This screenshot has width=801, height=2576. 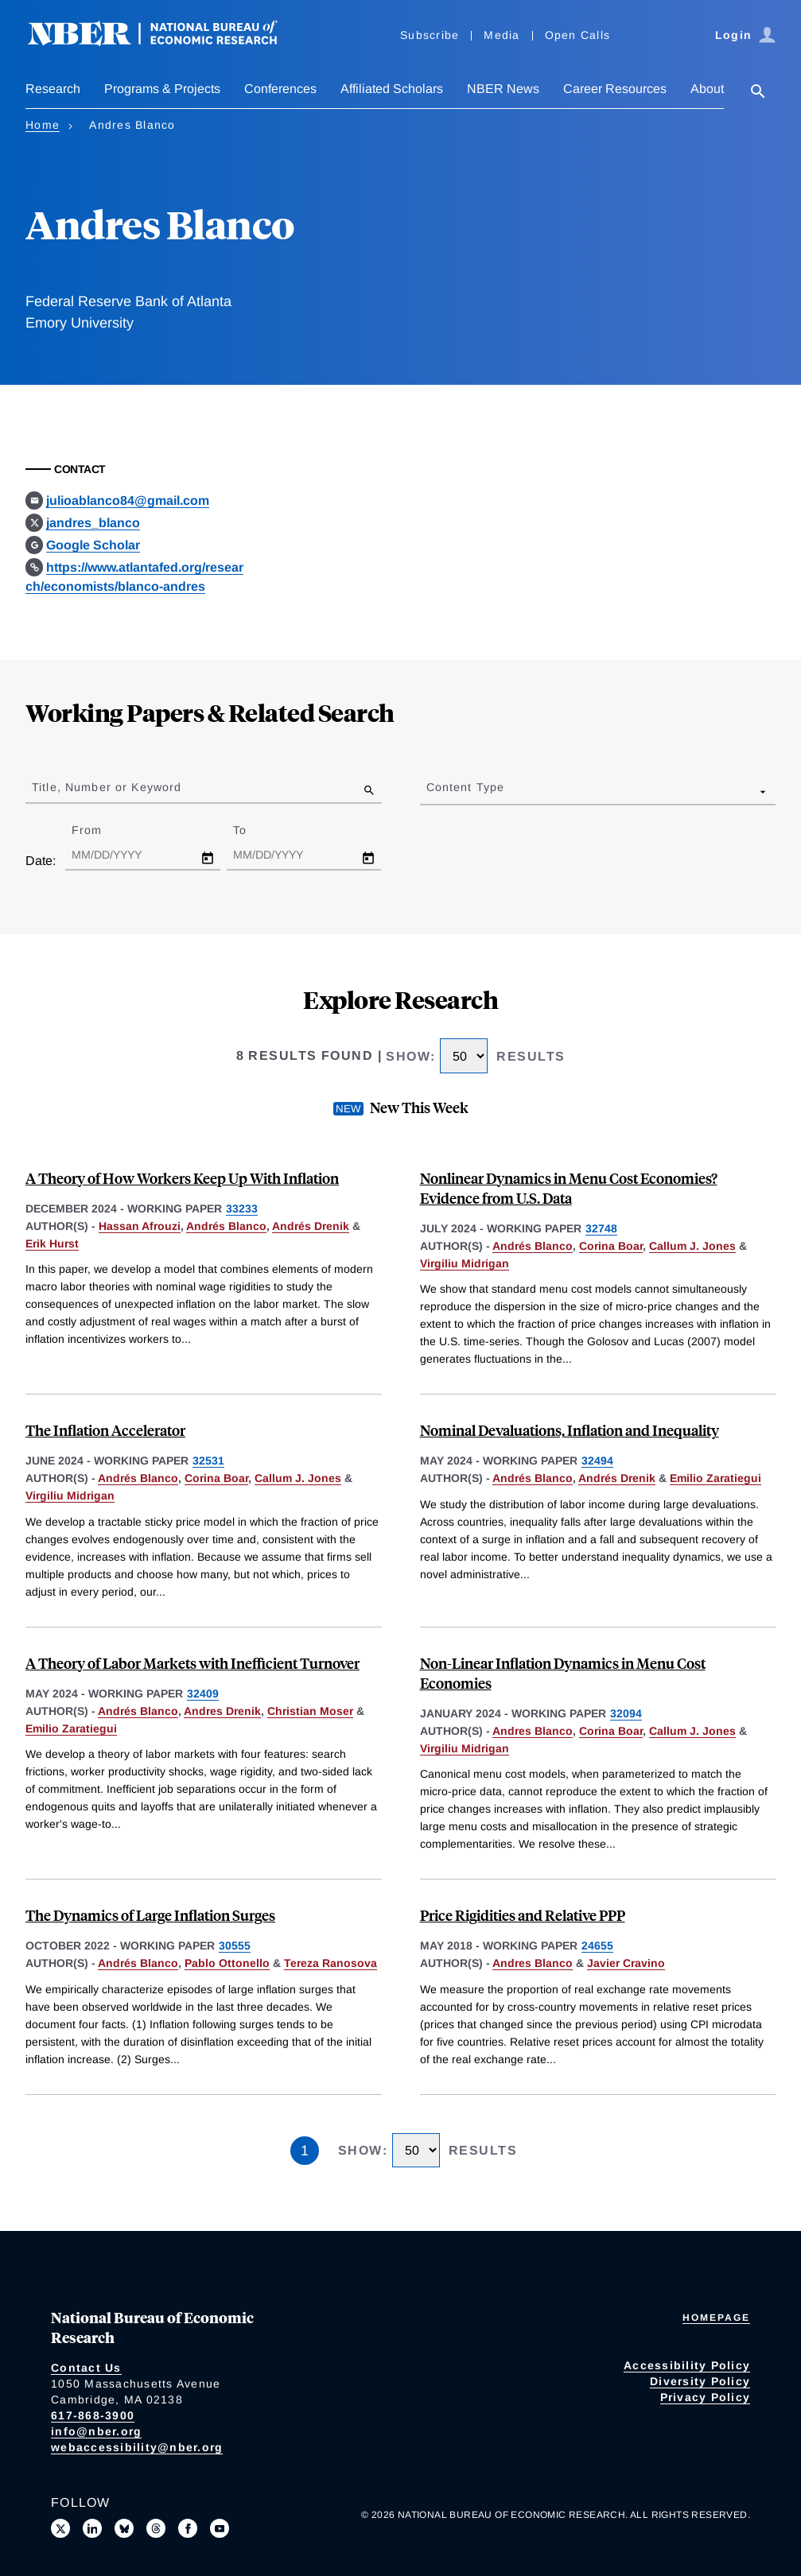 I want to click on [Like us on Facebook], so click(x=187, y=2528).